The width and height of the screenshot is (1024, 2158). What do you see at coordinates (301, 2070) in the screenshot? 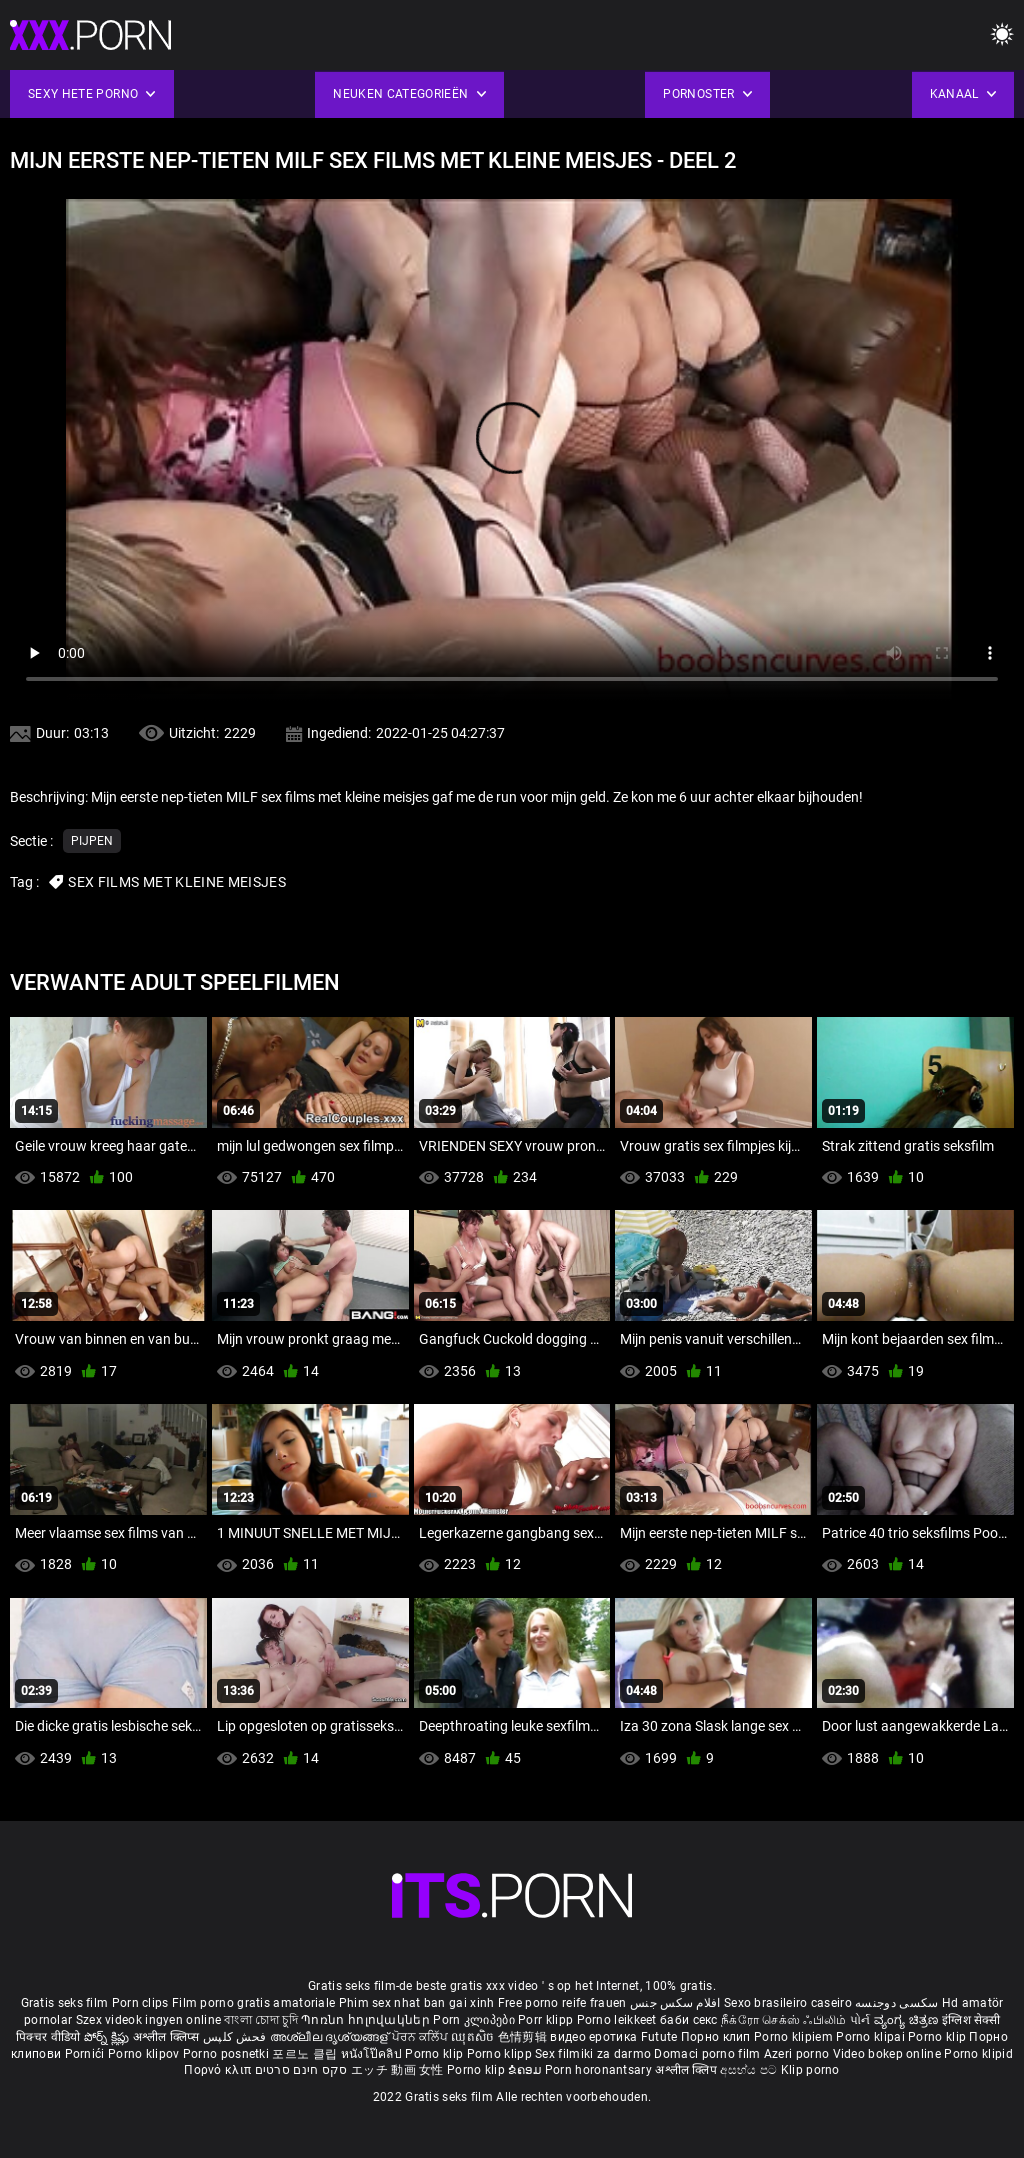
I see `סקס חינם סרטים` at bounding box center [301, 2070].